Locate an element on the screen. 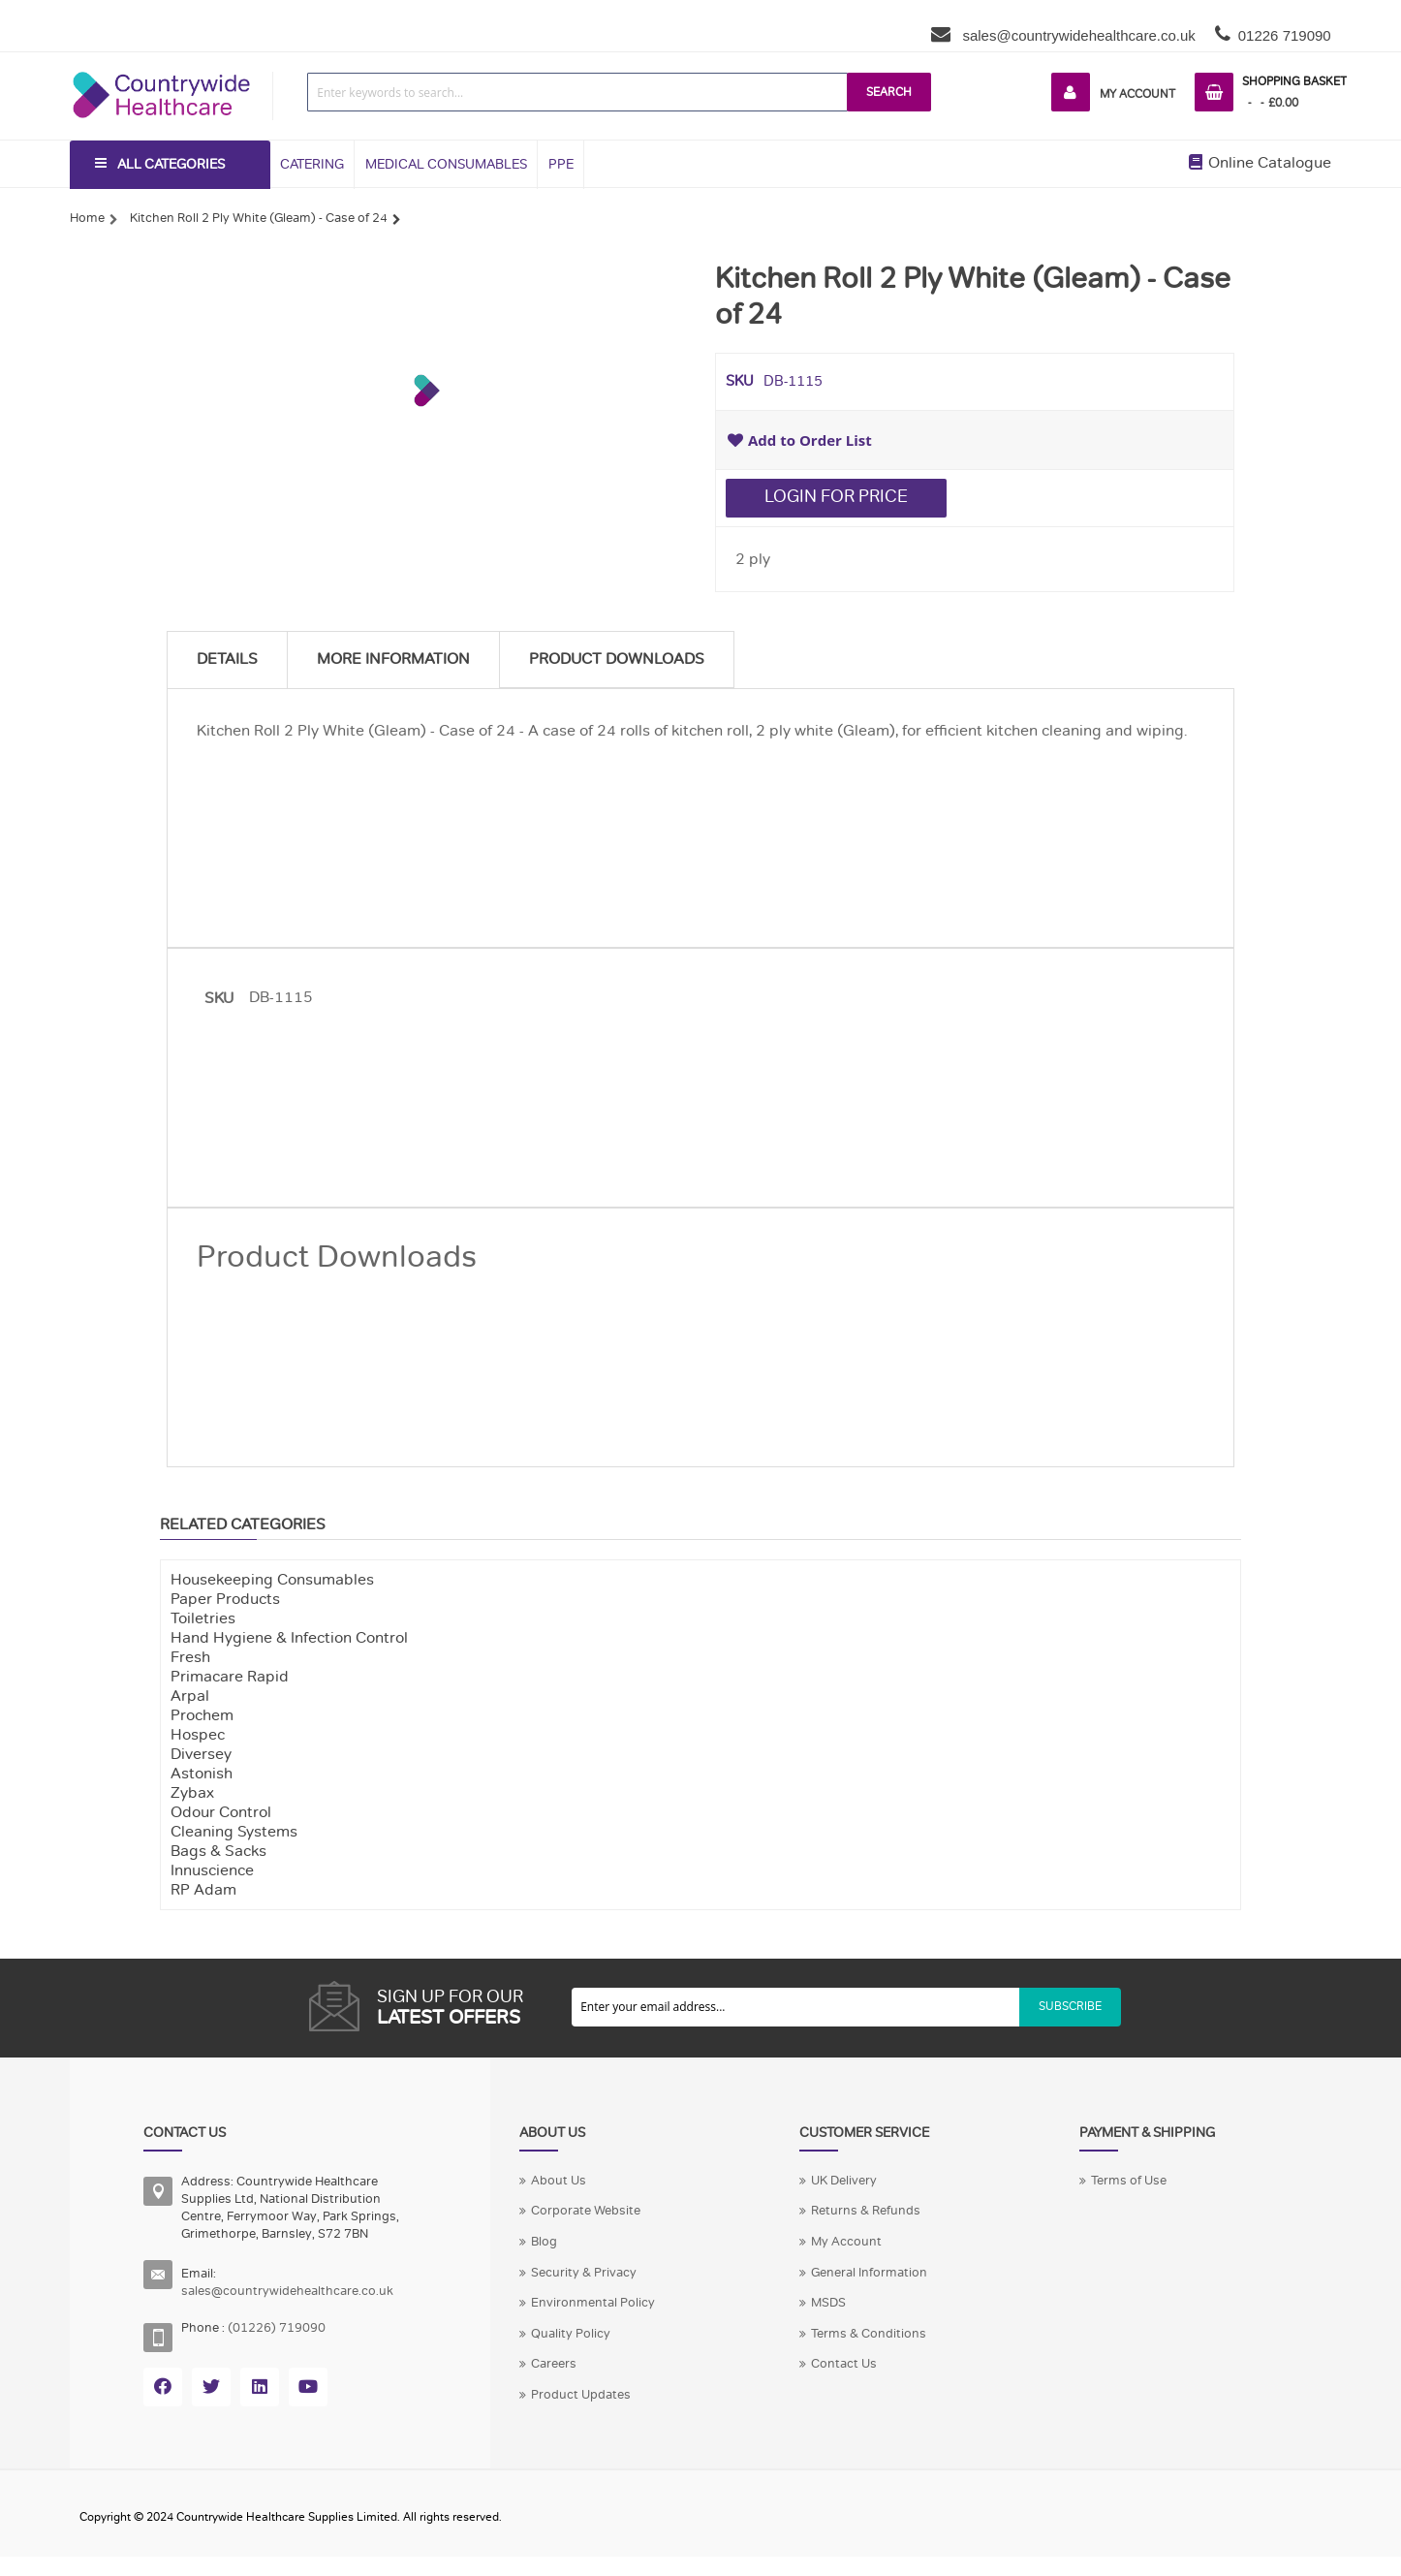 The width and height of the screenshot is (1401, 2576). [combobox] is located at coordinates (577, 92).